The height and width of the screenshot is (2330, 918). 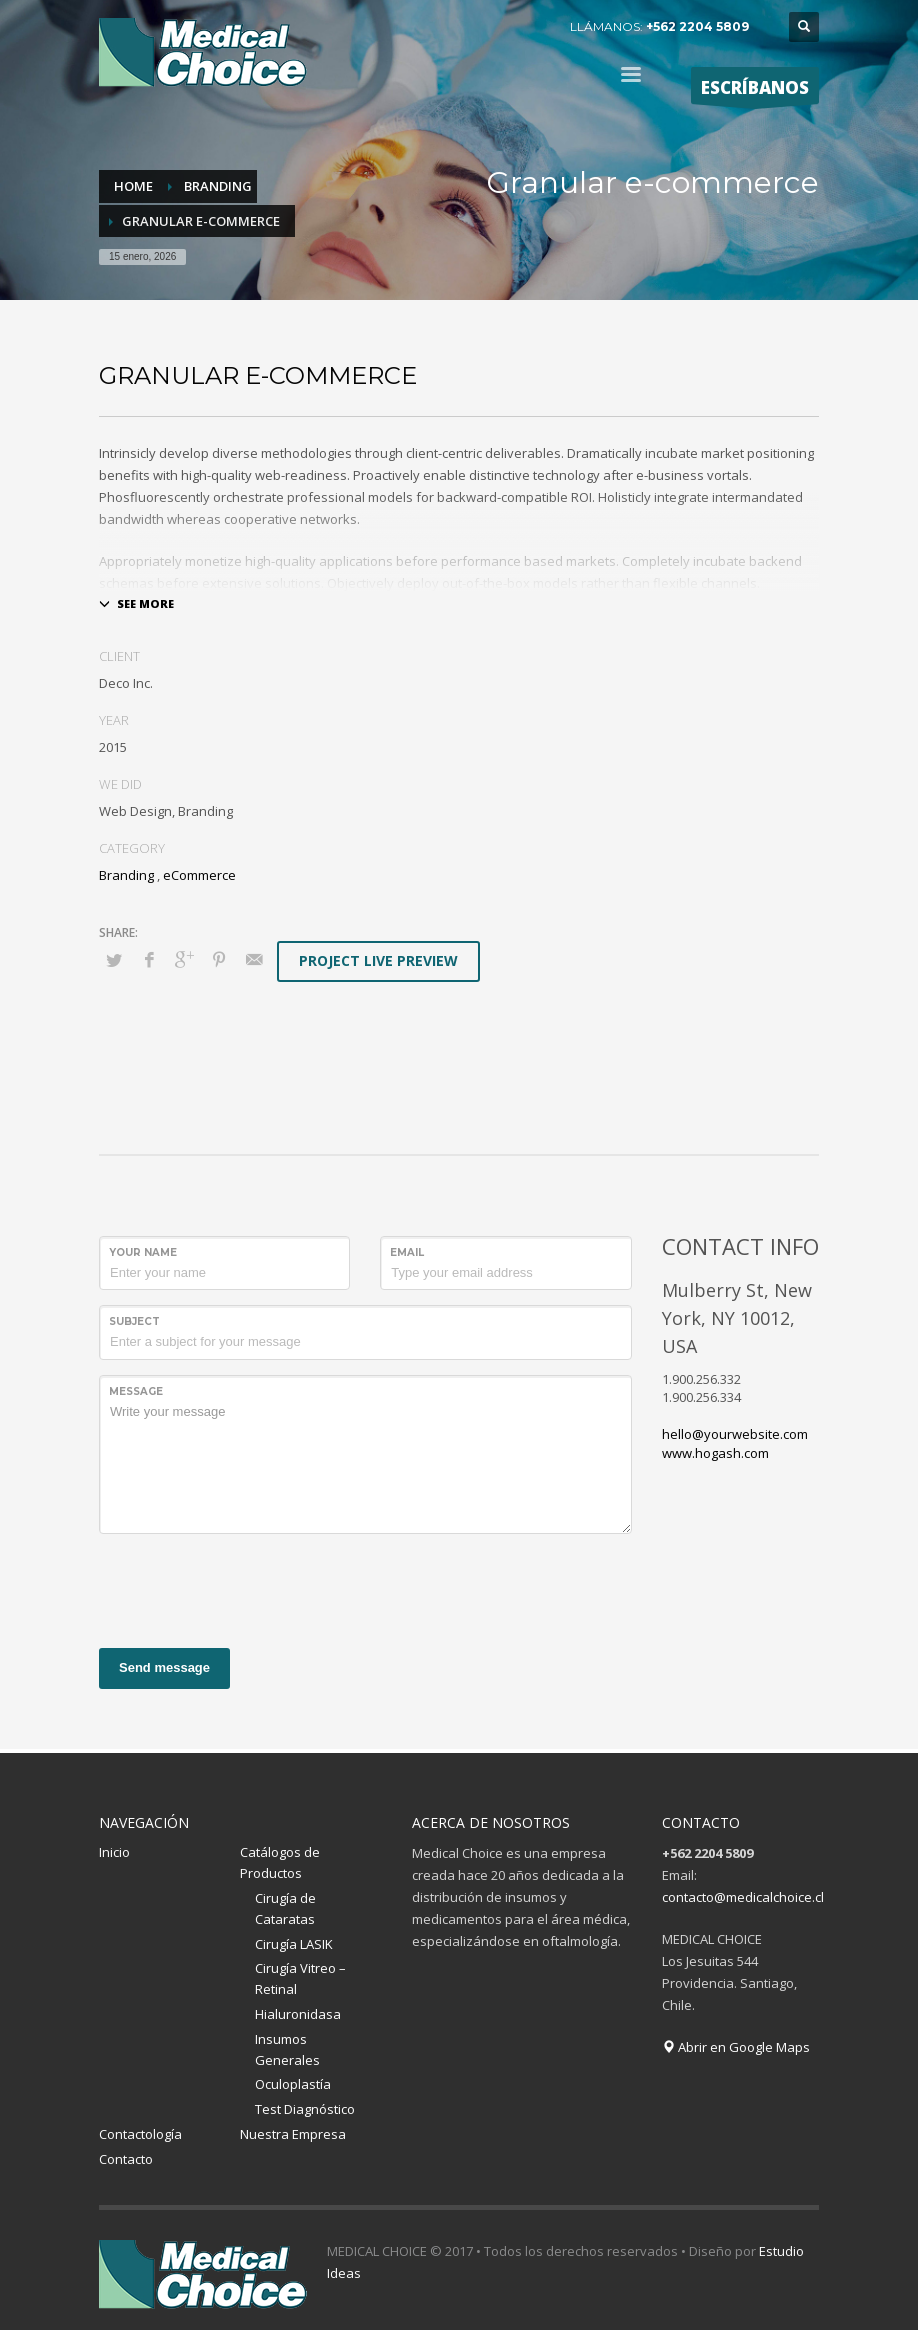 I want to click on eCommerce, so click(x=199, y=875).